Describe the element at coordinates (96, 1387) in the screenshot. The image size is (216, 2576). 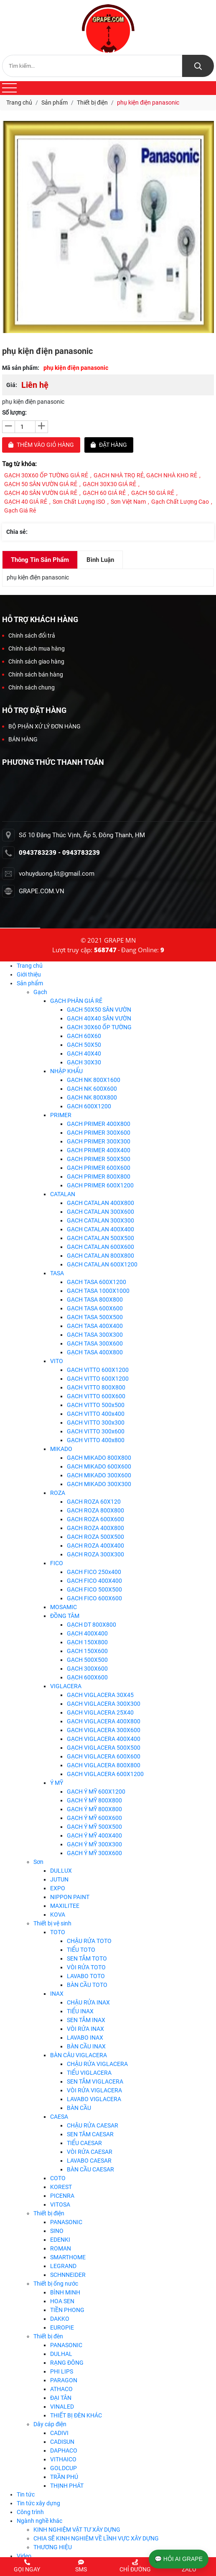
I see `GẠCH VITTO 800X800` at that location.